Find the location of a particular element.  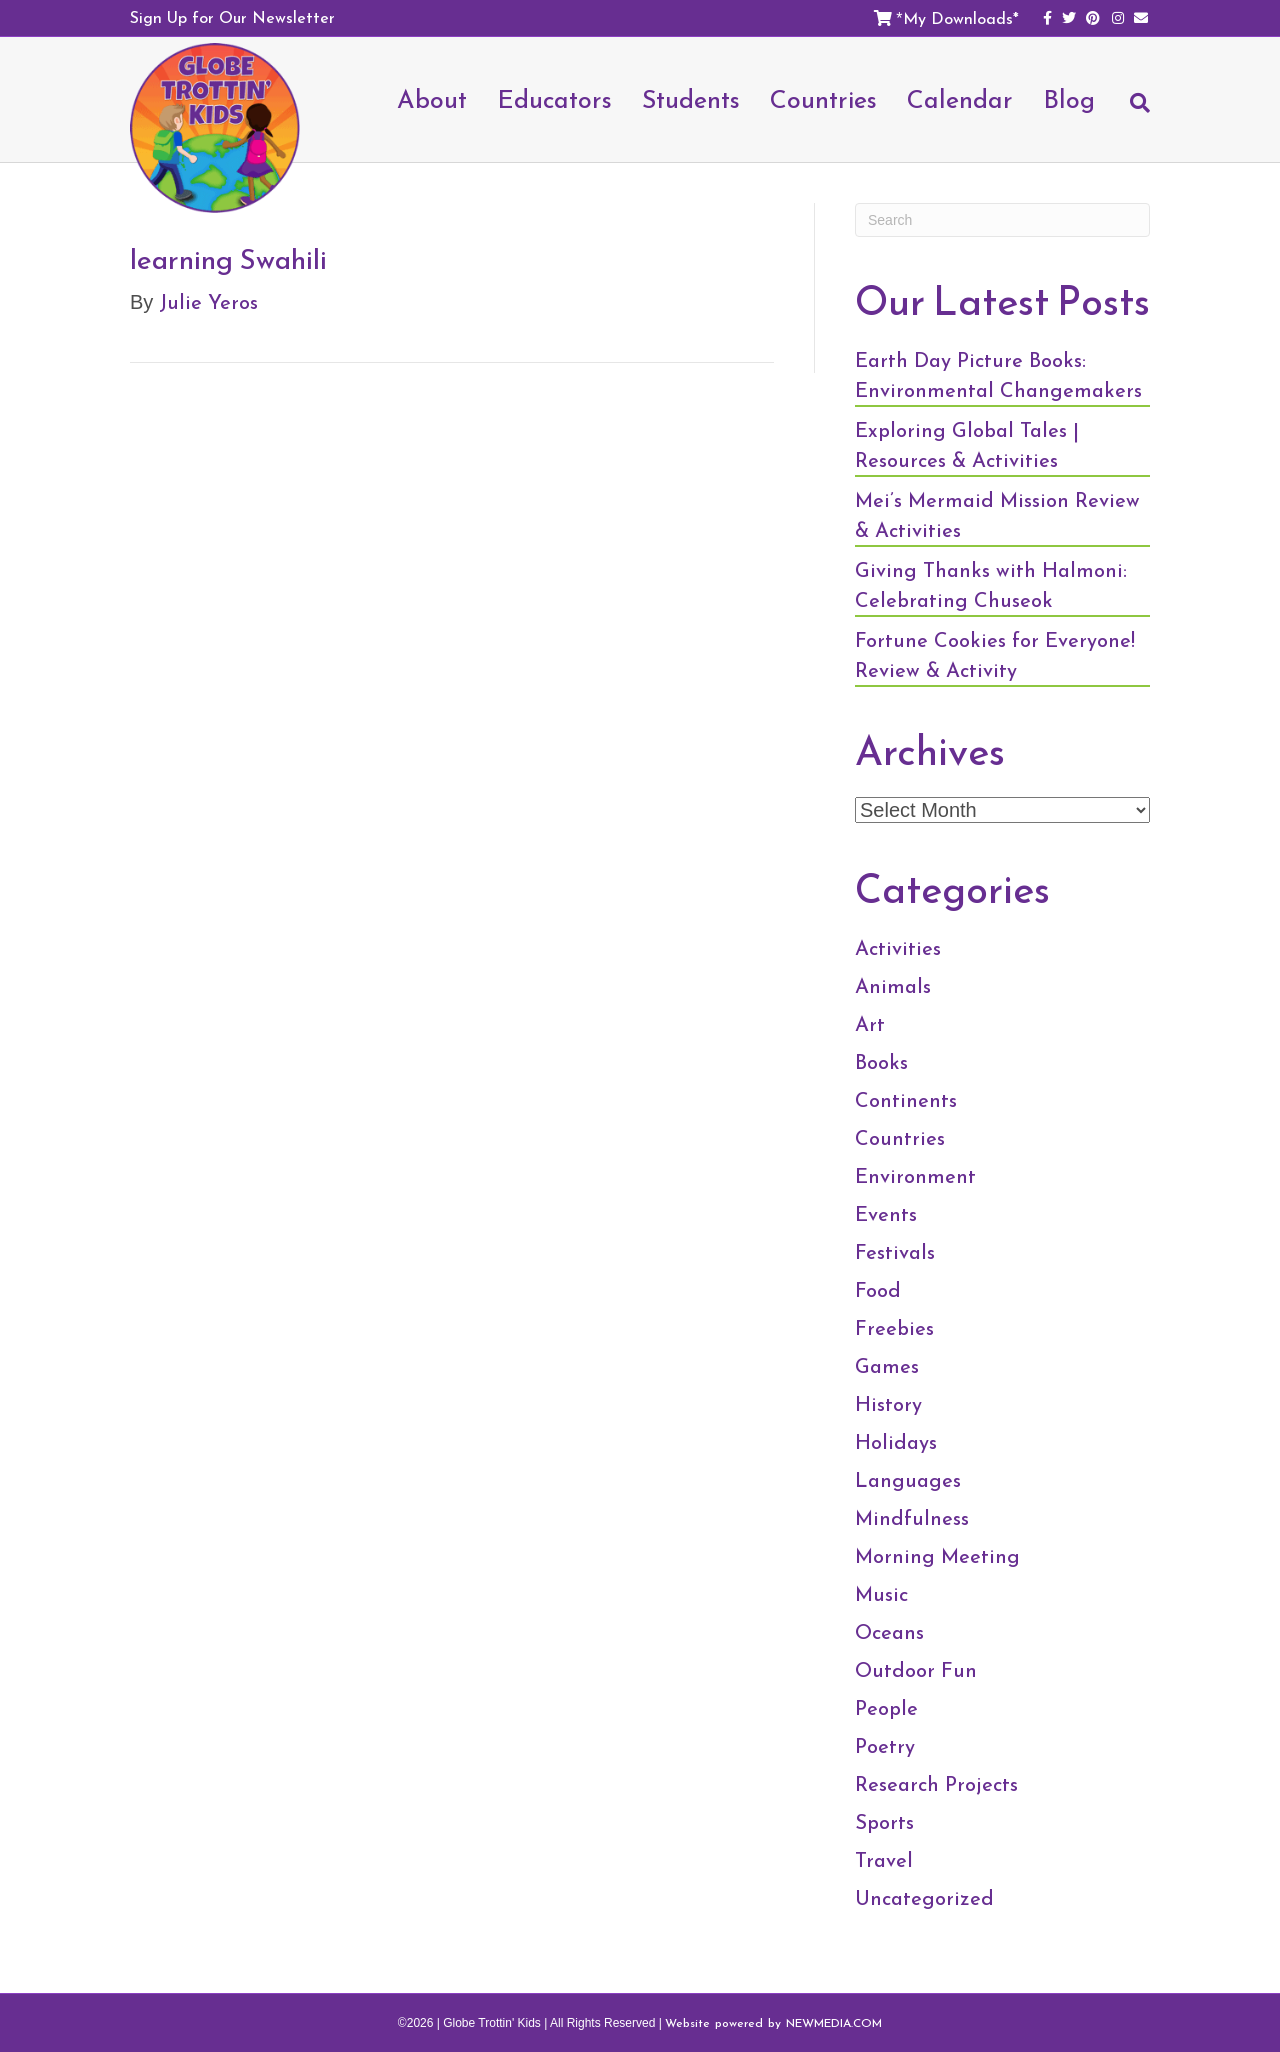

My Downloads* is located at coordinates (961, 18).